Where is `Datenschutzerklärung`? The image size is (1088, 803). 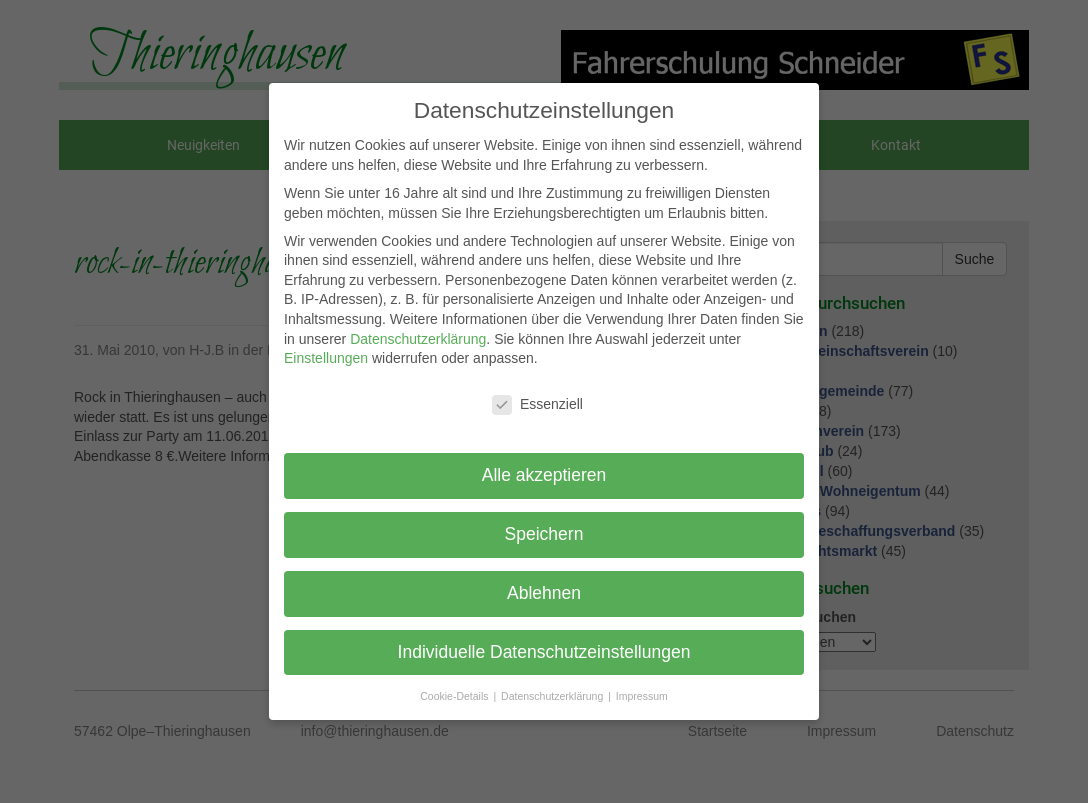 Datenschutzerklärung is located at coordinates (418, 339).